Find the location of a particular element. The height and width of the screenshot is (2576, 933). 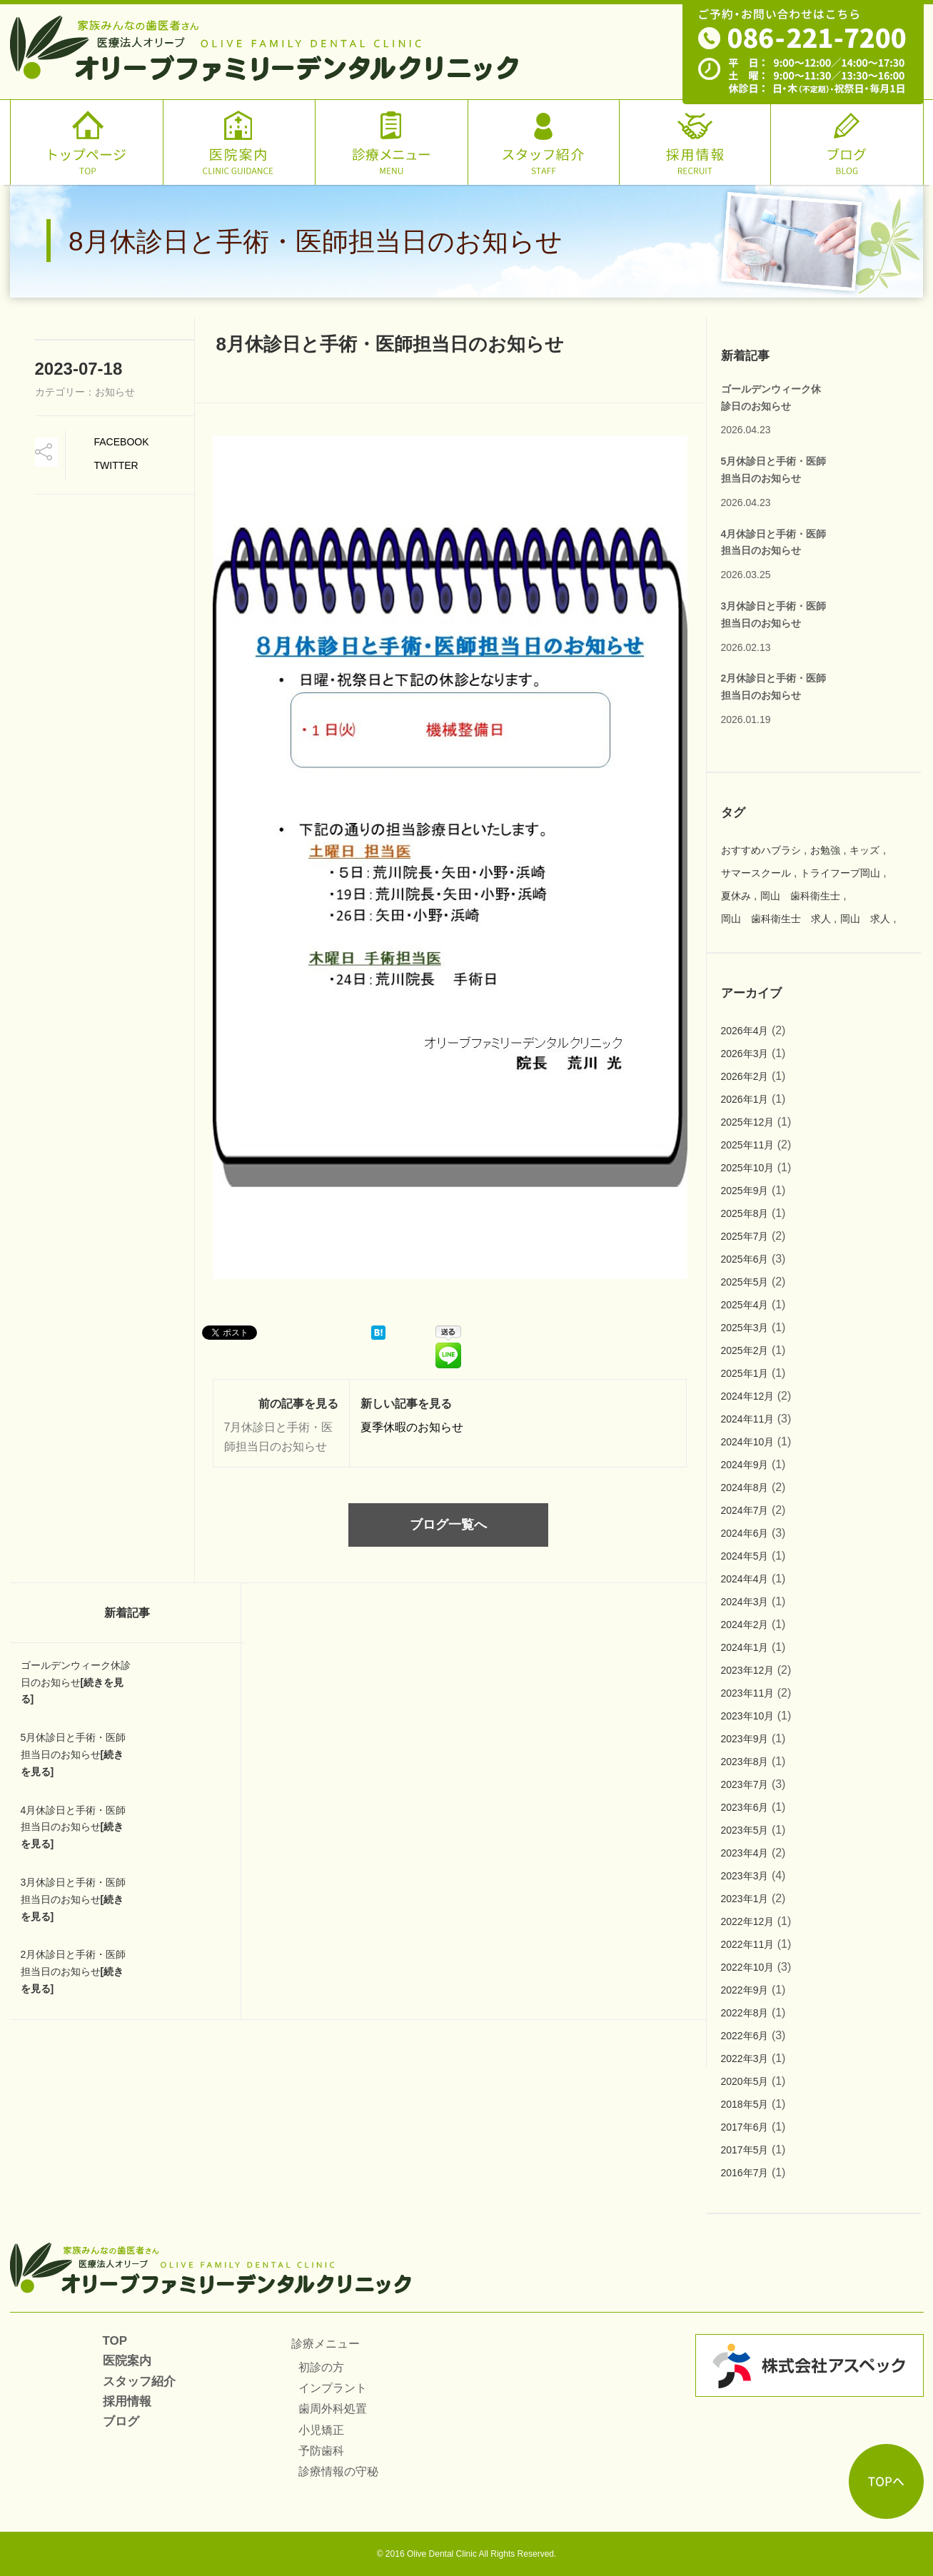

2023年1月 is located at coordinates (745, 1898).